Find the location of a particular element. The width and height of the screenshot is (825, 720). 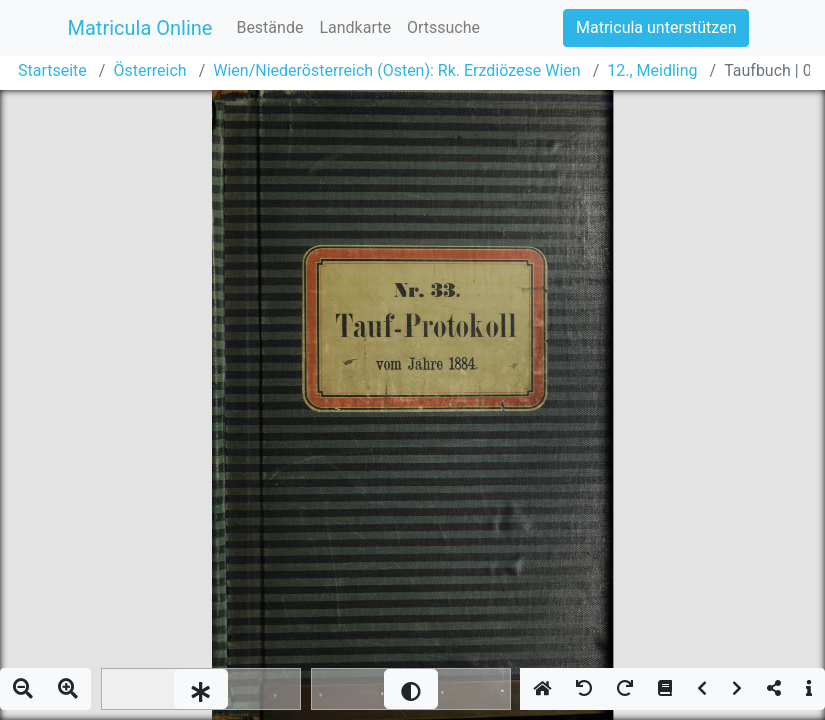

Matricula unterstützen is located at coordinates (656, 27).